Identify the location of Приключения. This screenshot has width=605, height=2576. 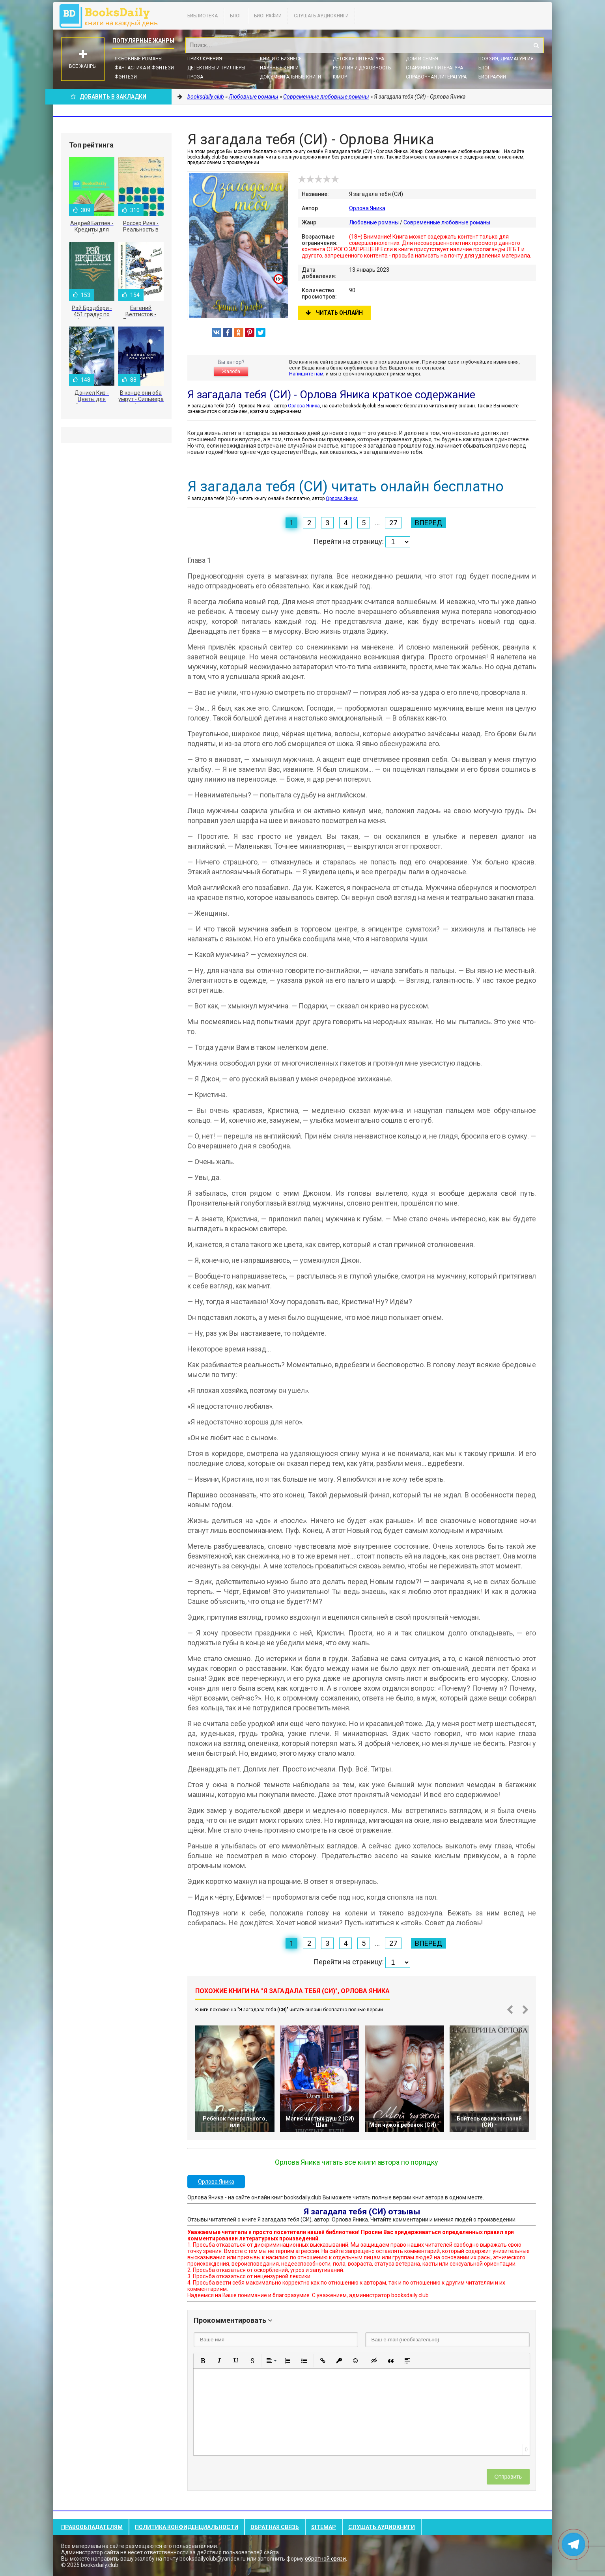
(204, 59).